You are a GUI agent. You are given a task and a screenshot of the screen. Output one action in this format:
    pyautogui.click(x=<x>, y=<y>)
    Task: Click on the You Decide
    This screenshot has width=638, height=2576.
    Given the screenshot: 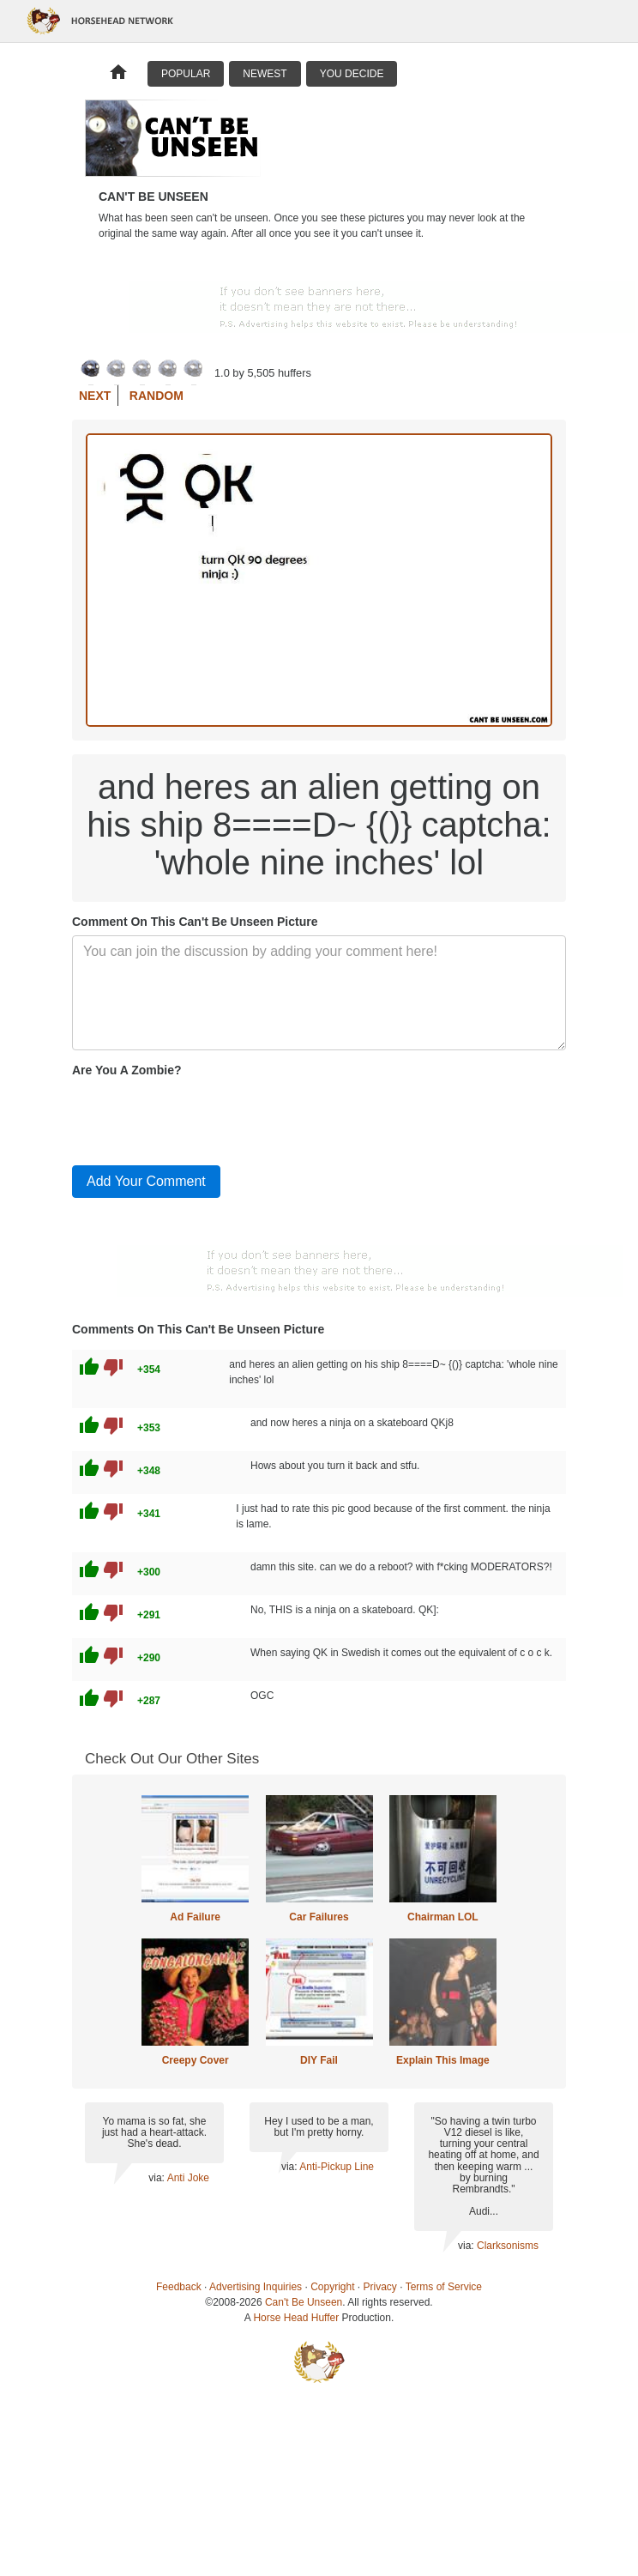 What is the action you would take?
    pyautogui.click(x=352, y=74)
    